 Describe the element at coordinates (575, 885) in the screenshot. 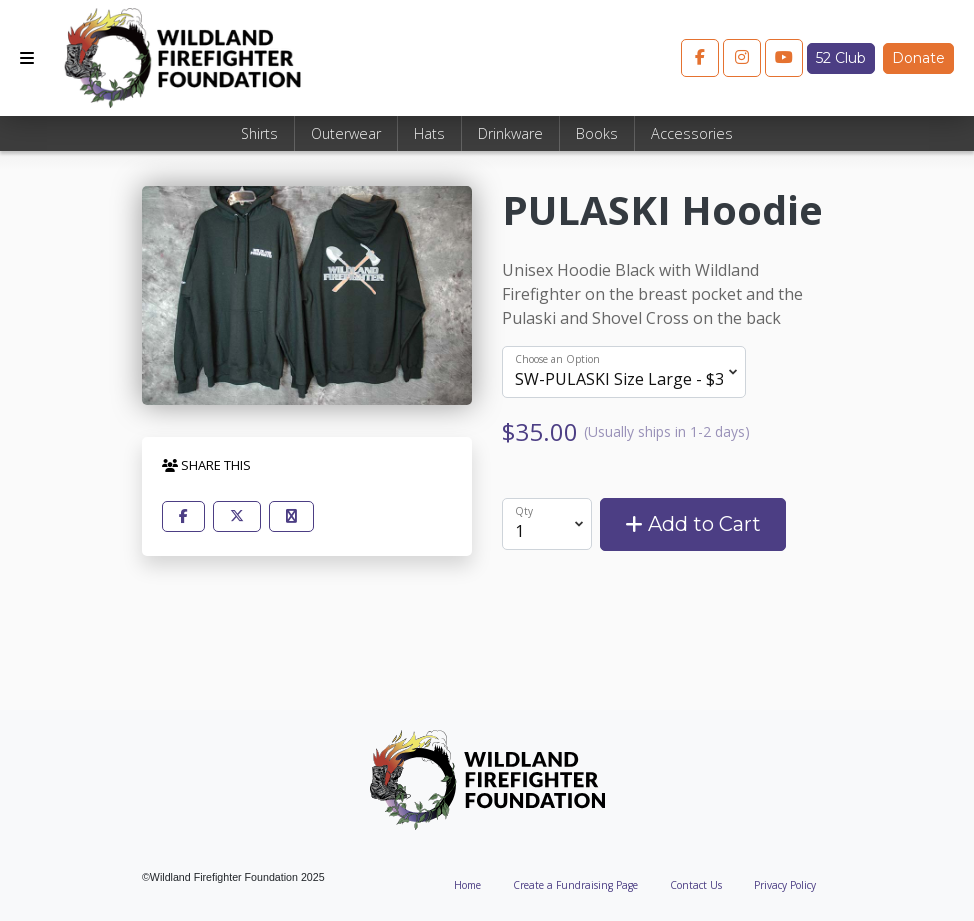

I see `Create a Fundraising Page` at that location.